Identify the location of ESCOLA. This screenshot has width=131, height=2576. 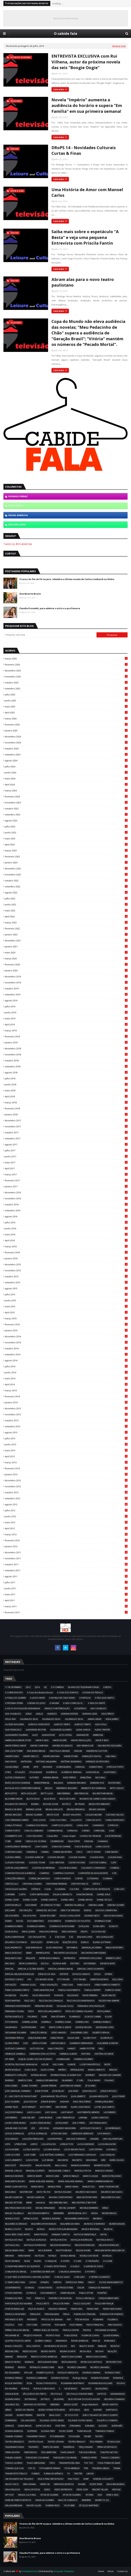
(45, 1963).